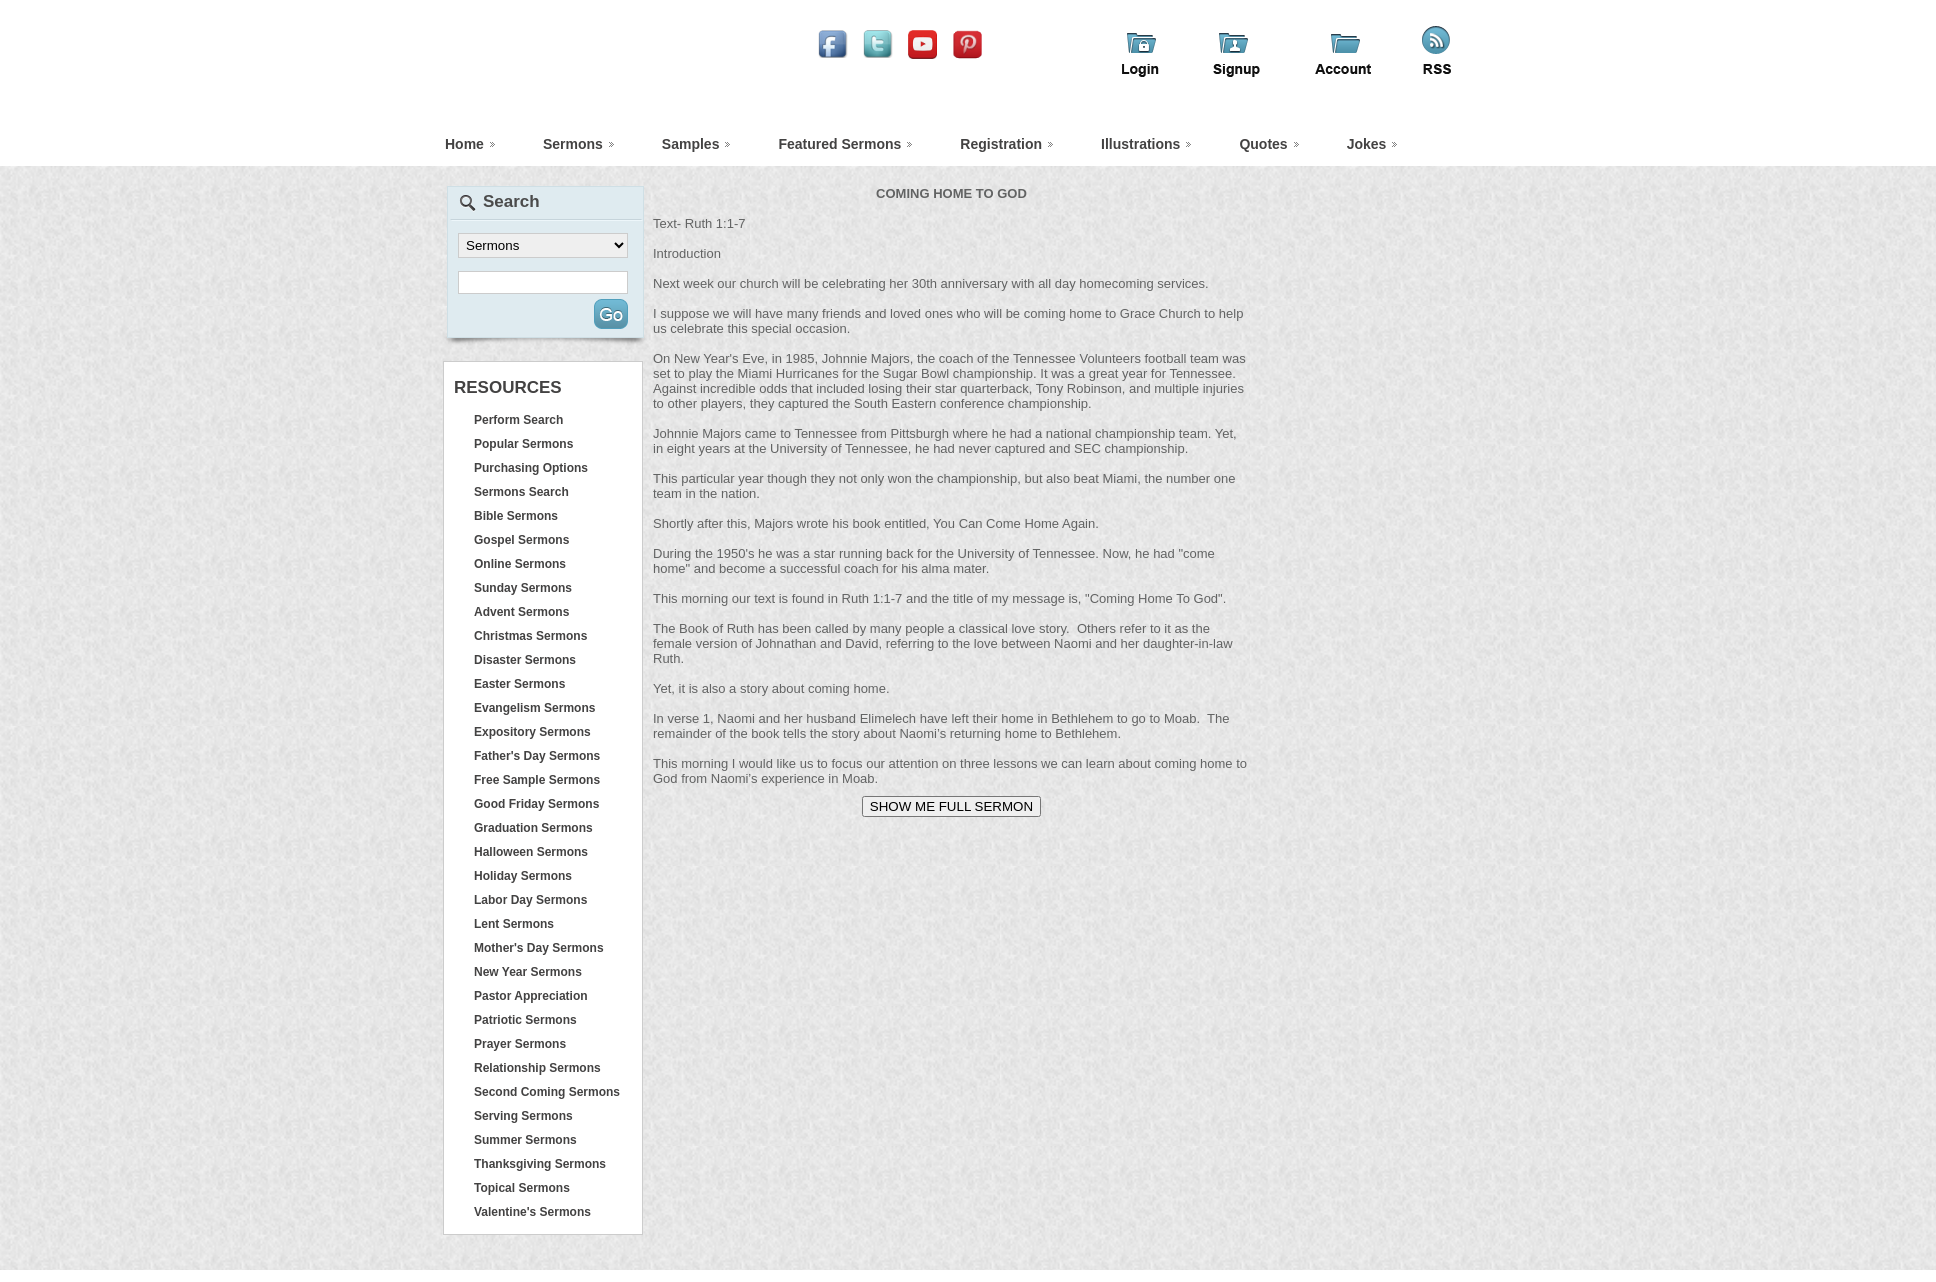 The image size is (1936, 1282). I want to click on Halloween Sermons, so click(531, 852).